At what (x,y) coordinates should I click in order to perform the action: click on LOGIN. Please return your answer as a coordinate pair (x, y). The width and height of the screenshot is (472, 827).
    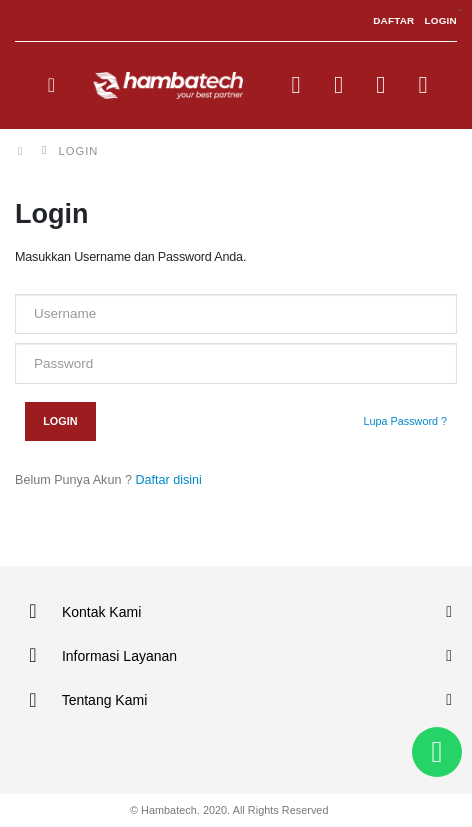
    Looking at the image, I should click on (440, 20).